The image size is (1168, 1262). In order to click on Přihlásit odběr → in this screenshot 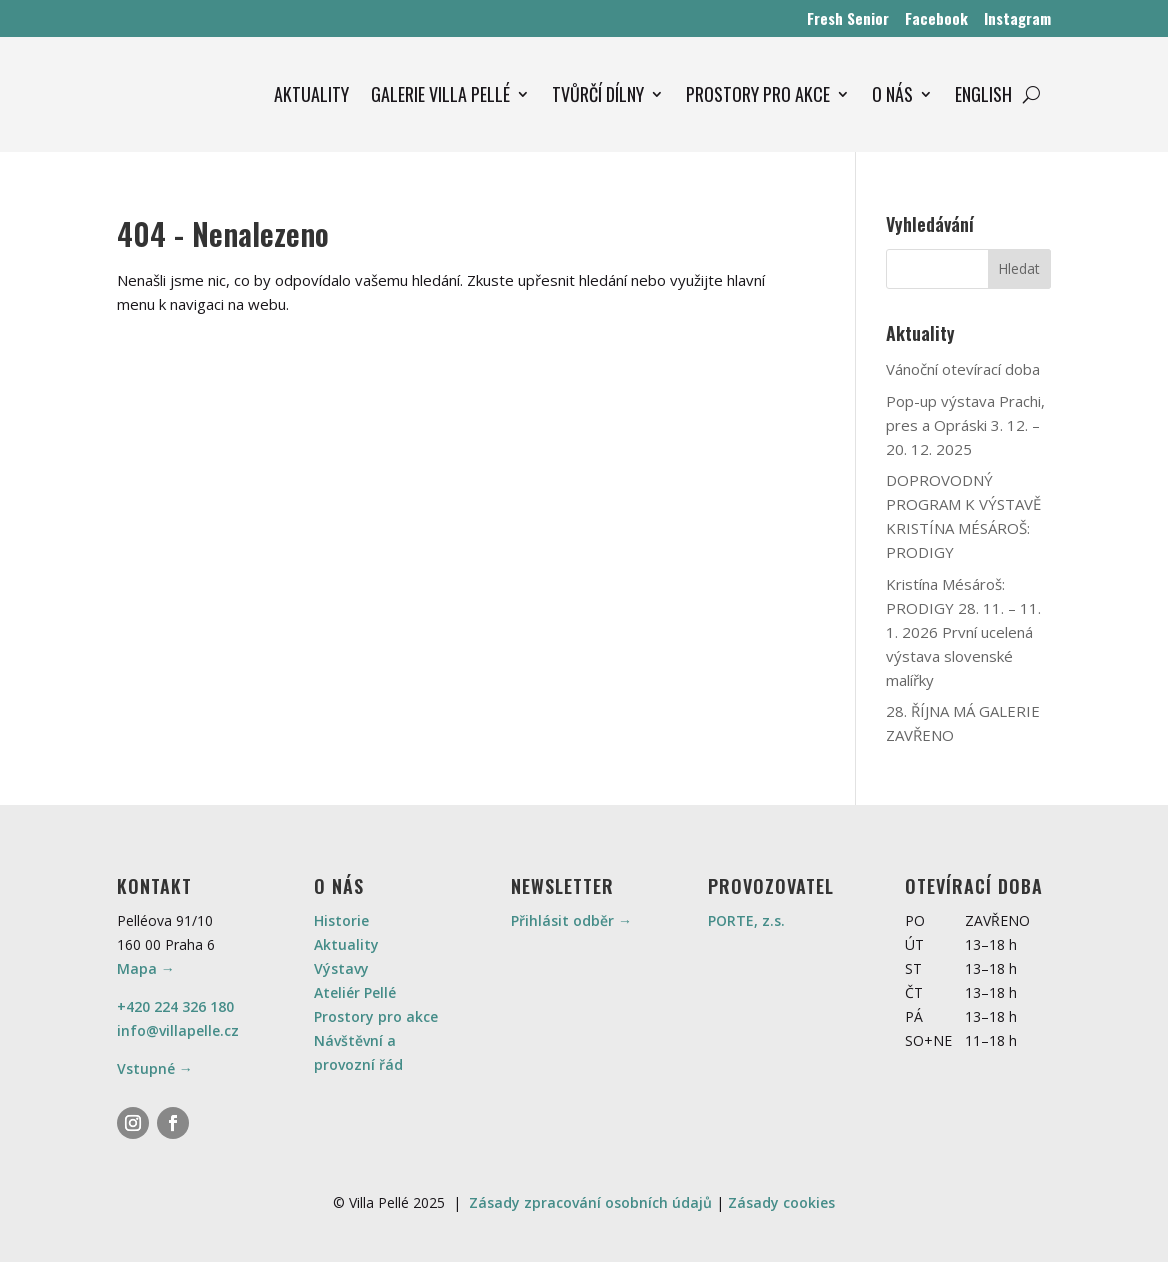, I will do `click(571, 920)`.